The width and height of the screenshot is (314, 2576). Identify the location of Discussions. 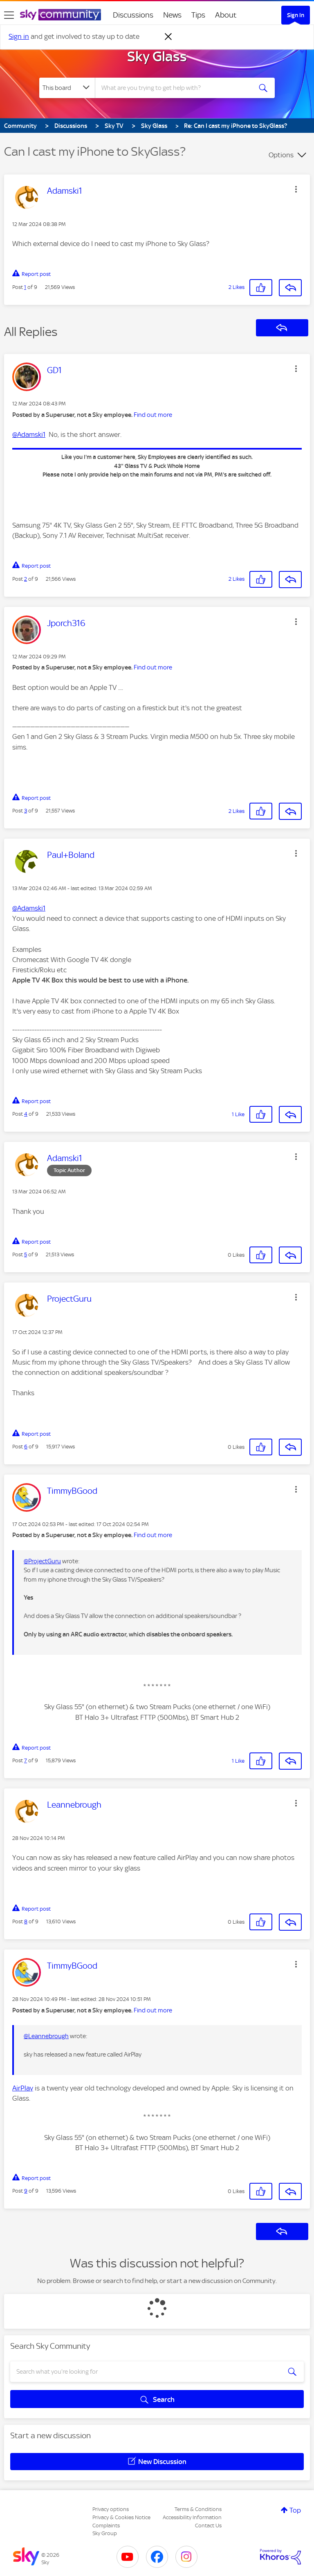
(133, 15).